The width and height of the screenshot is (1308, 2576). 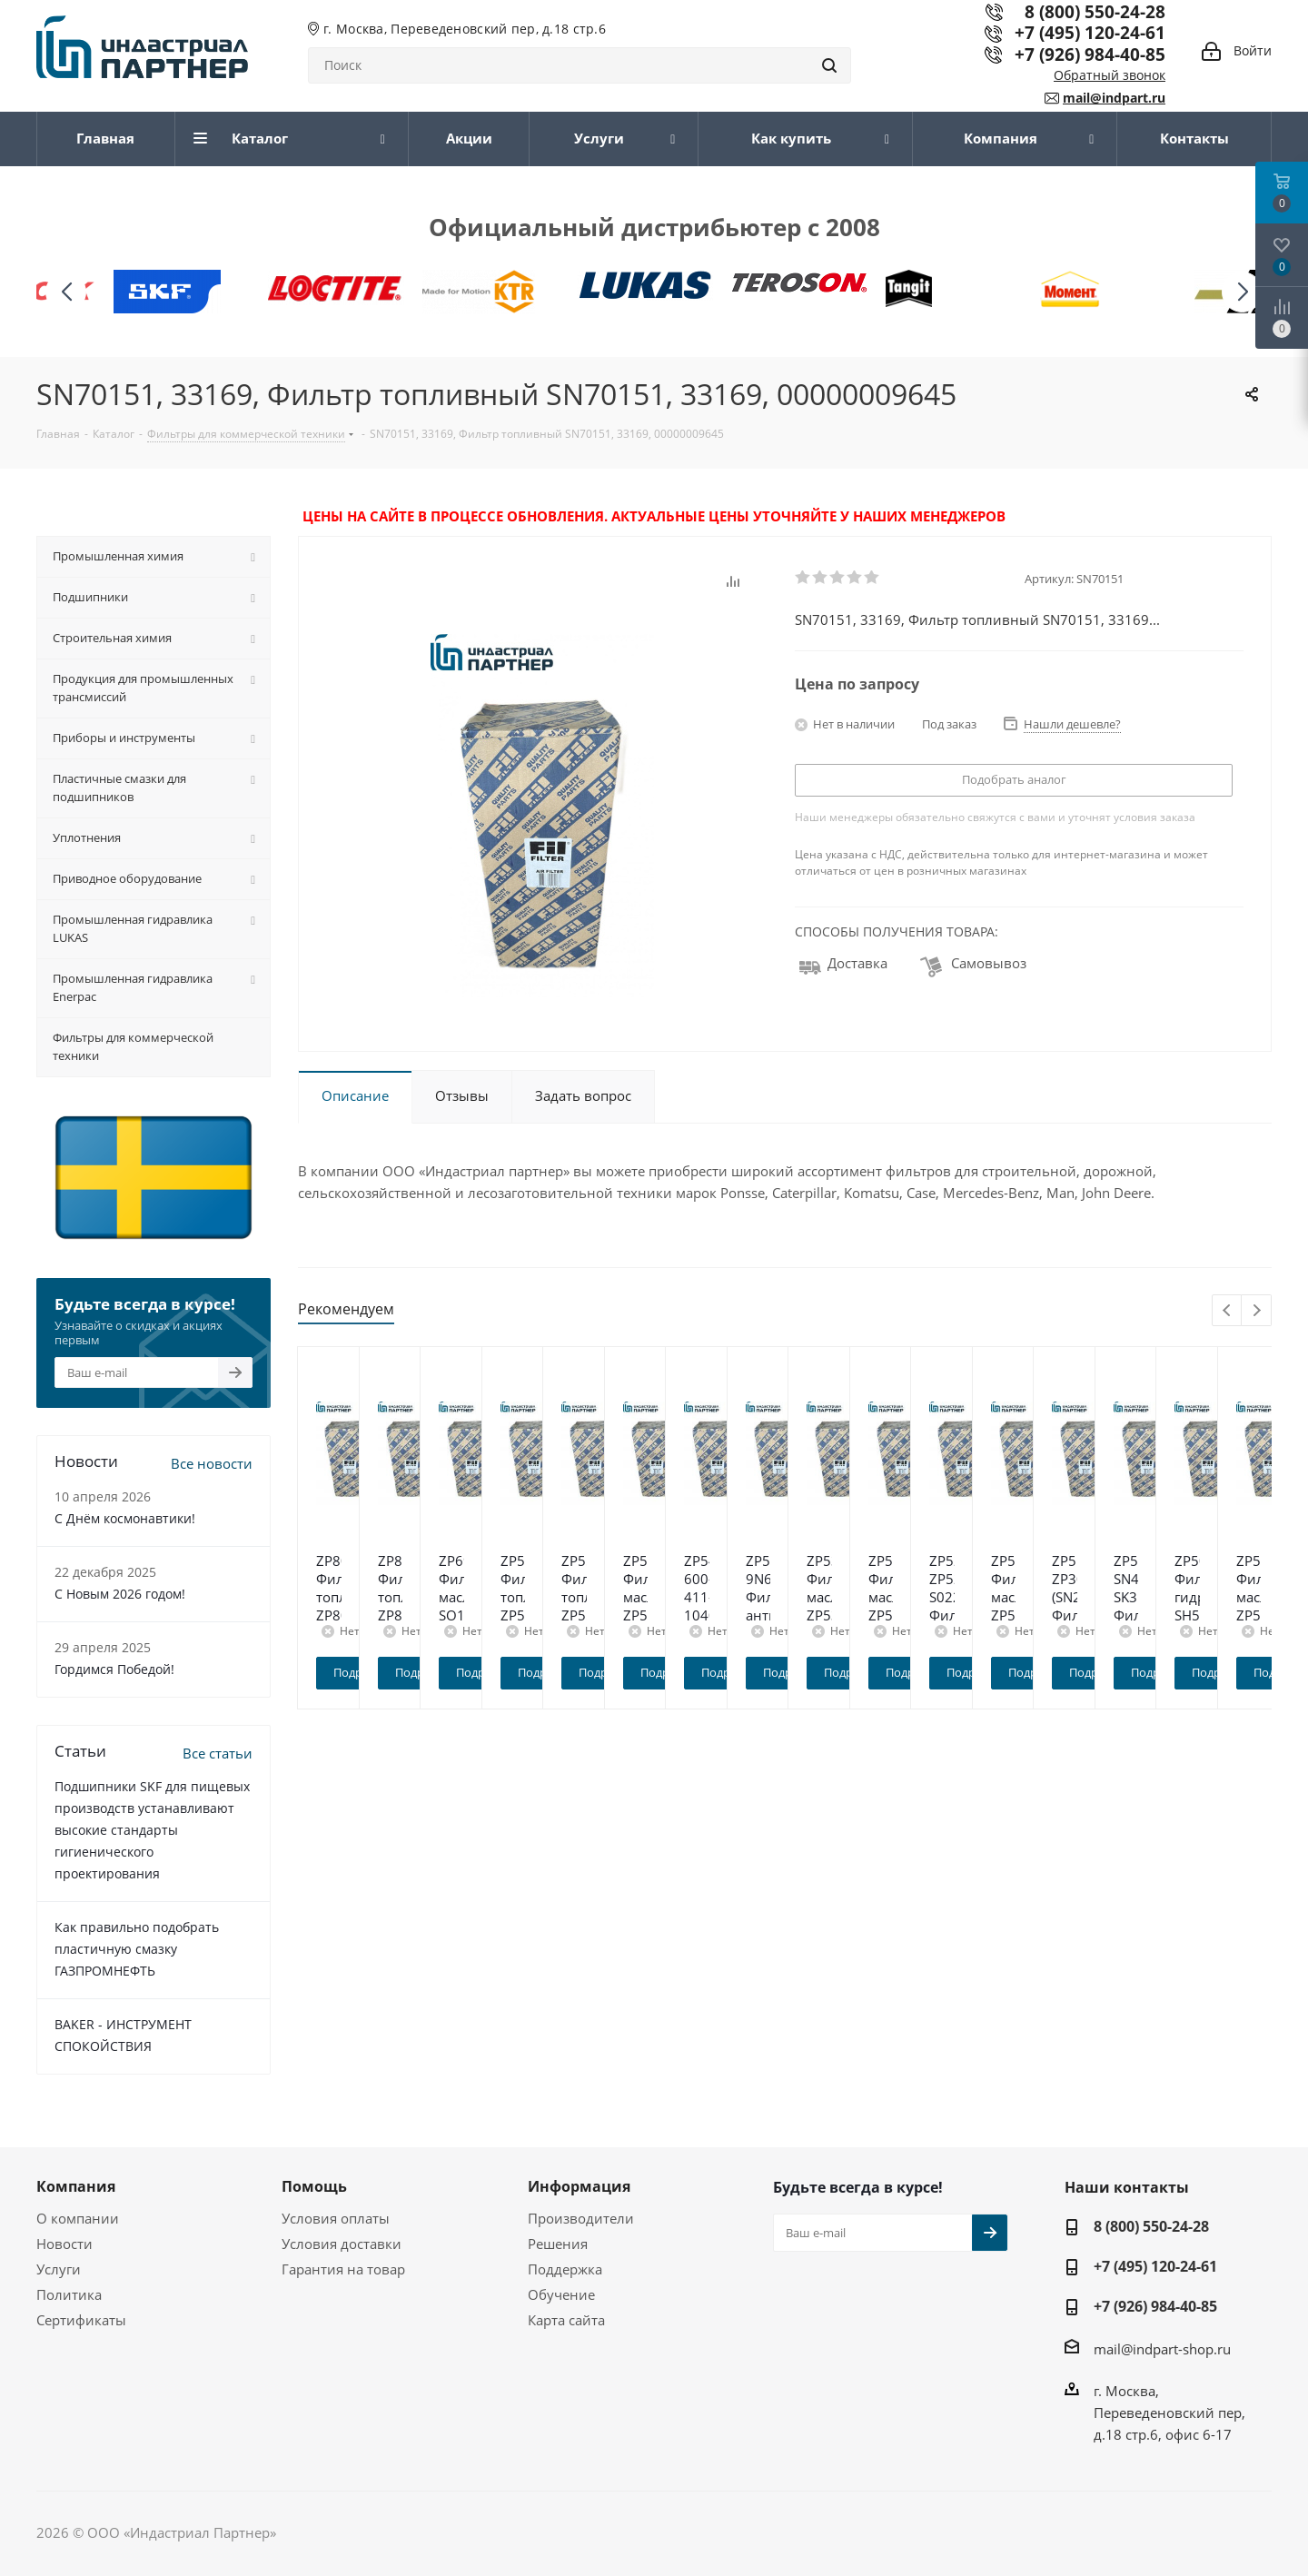 What do you see at coordinates (1257, 1311) in the screenshot?
I see `Next` at bounding box center [1257, 1311].